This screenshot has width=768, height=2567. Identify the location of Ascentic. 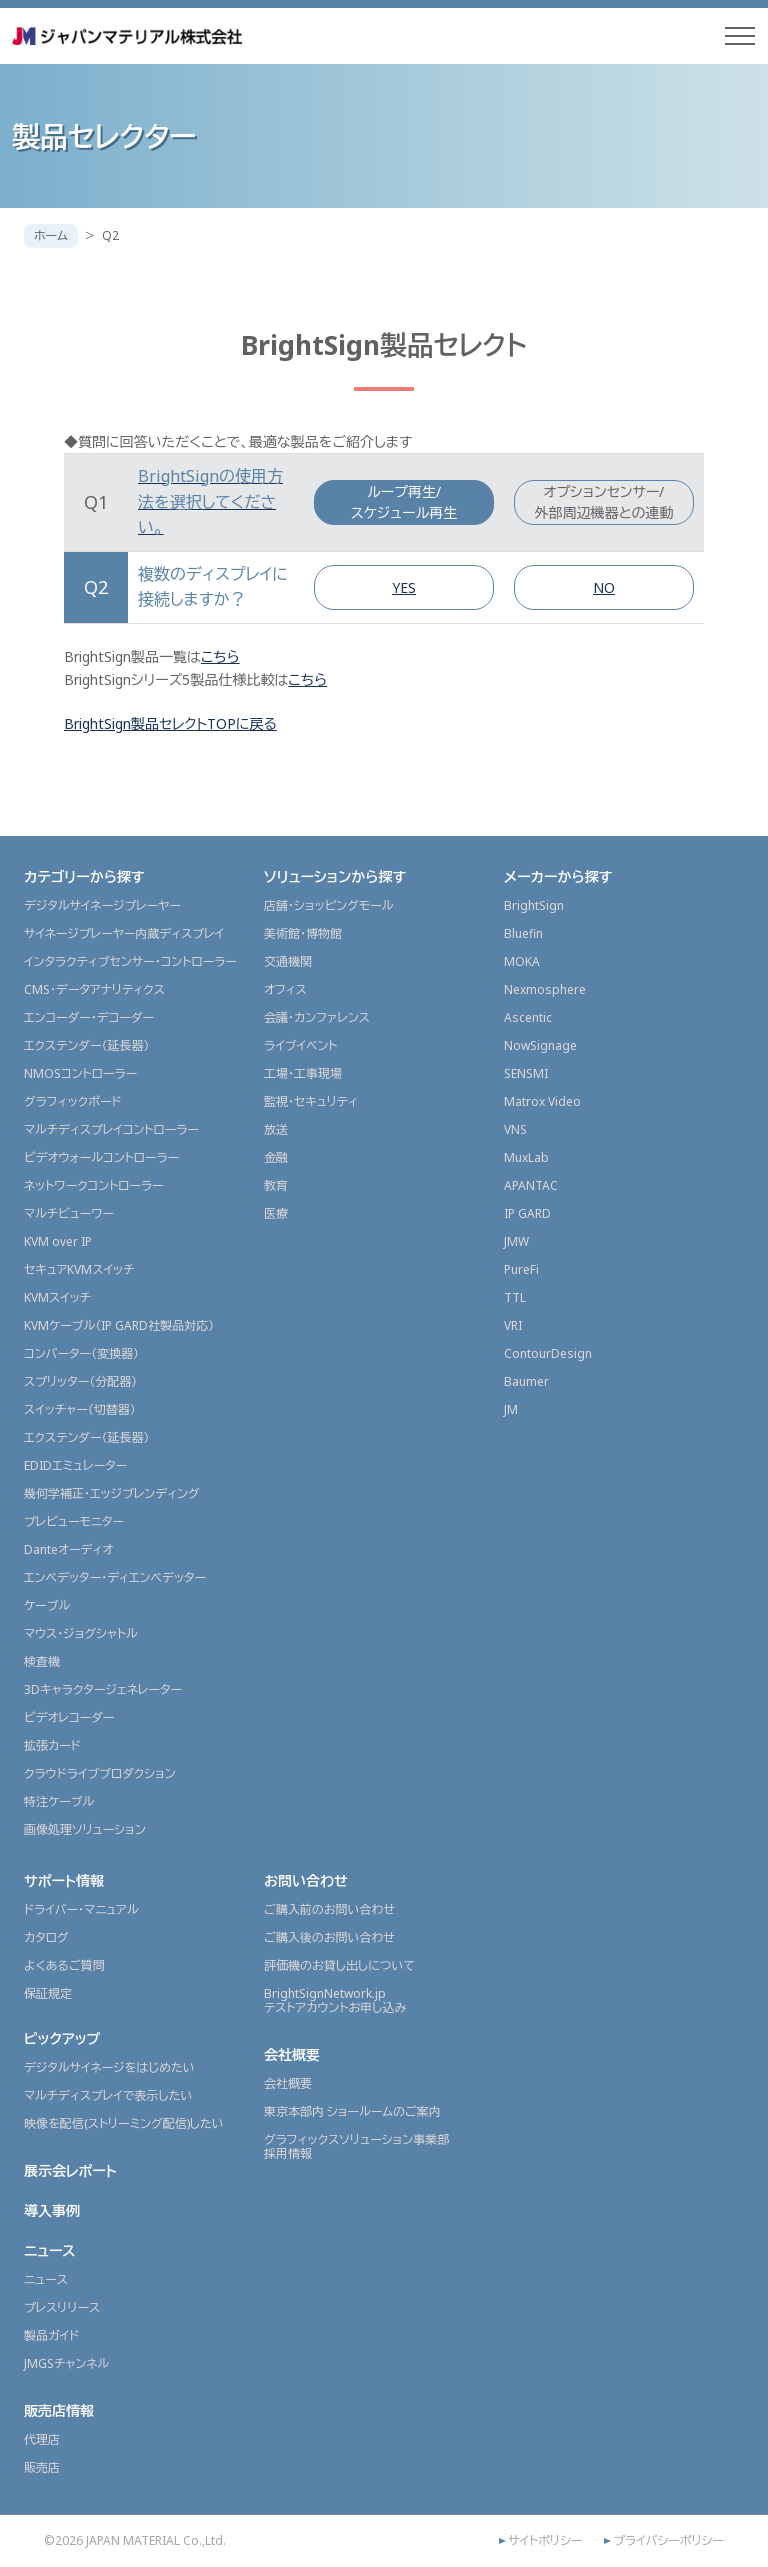
(528, 1017).